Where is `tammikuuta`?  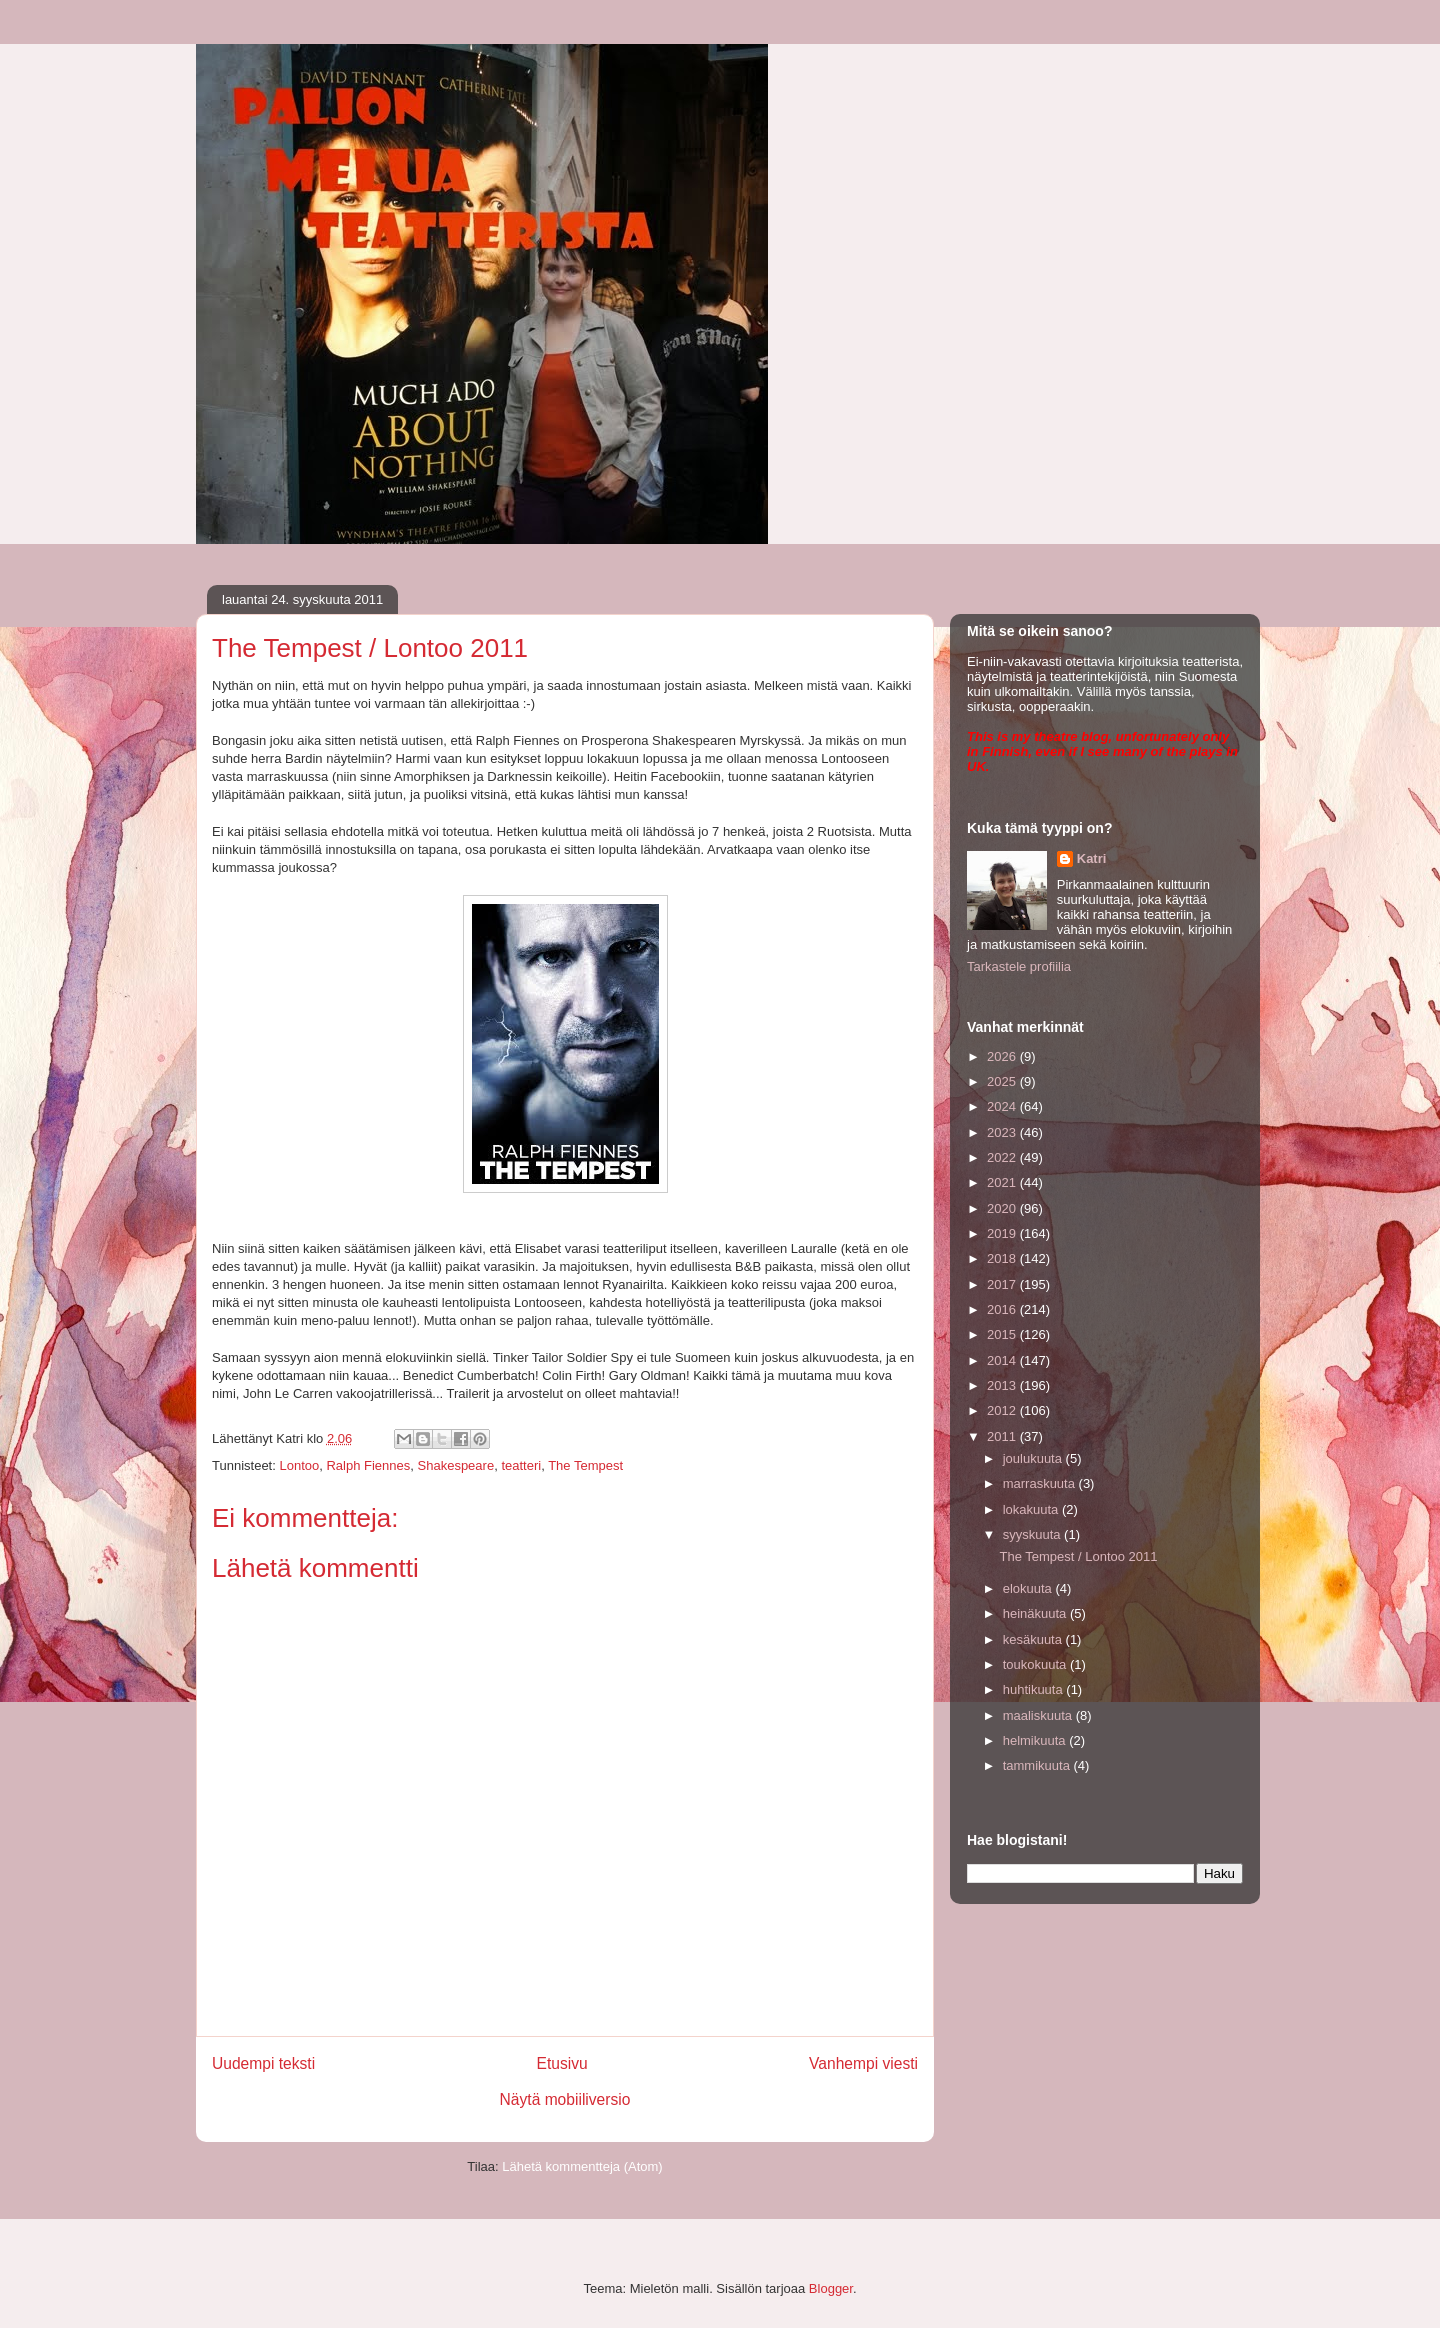
tammikuuta is located at coordinates (1038, 1765).